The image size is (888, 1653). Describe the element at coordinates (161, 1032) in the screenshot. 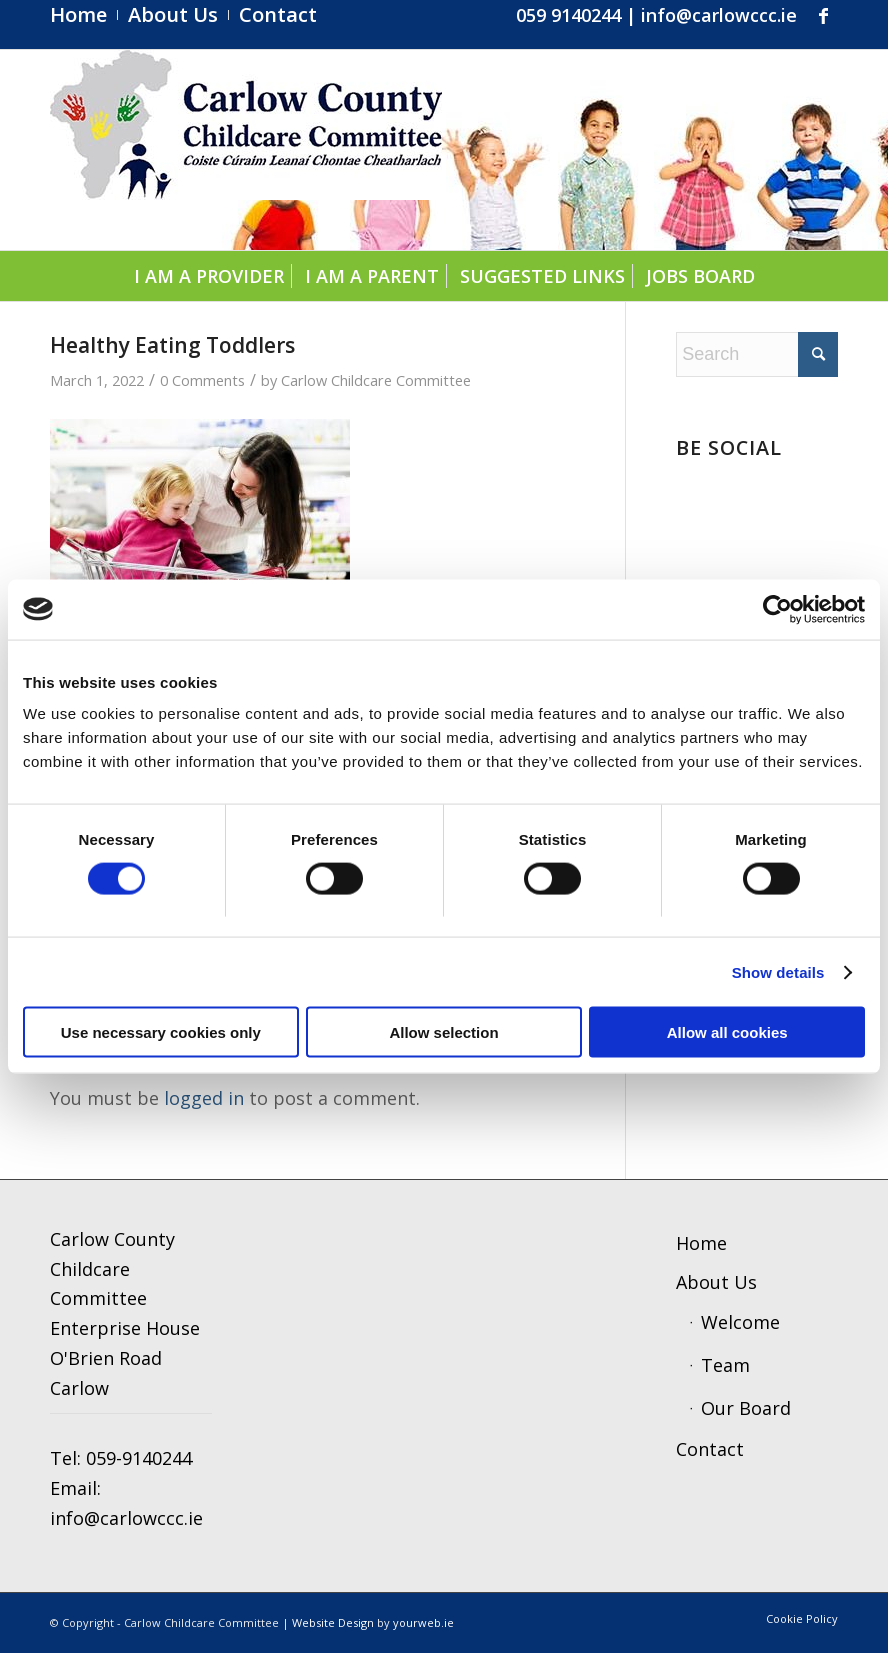

I see `Use necessary cookies only` at that location.